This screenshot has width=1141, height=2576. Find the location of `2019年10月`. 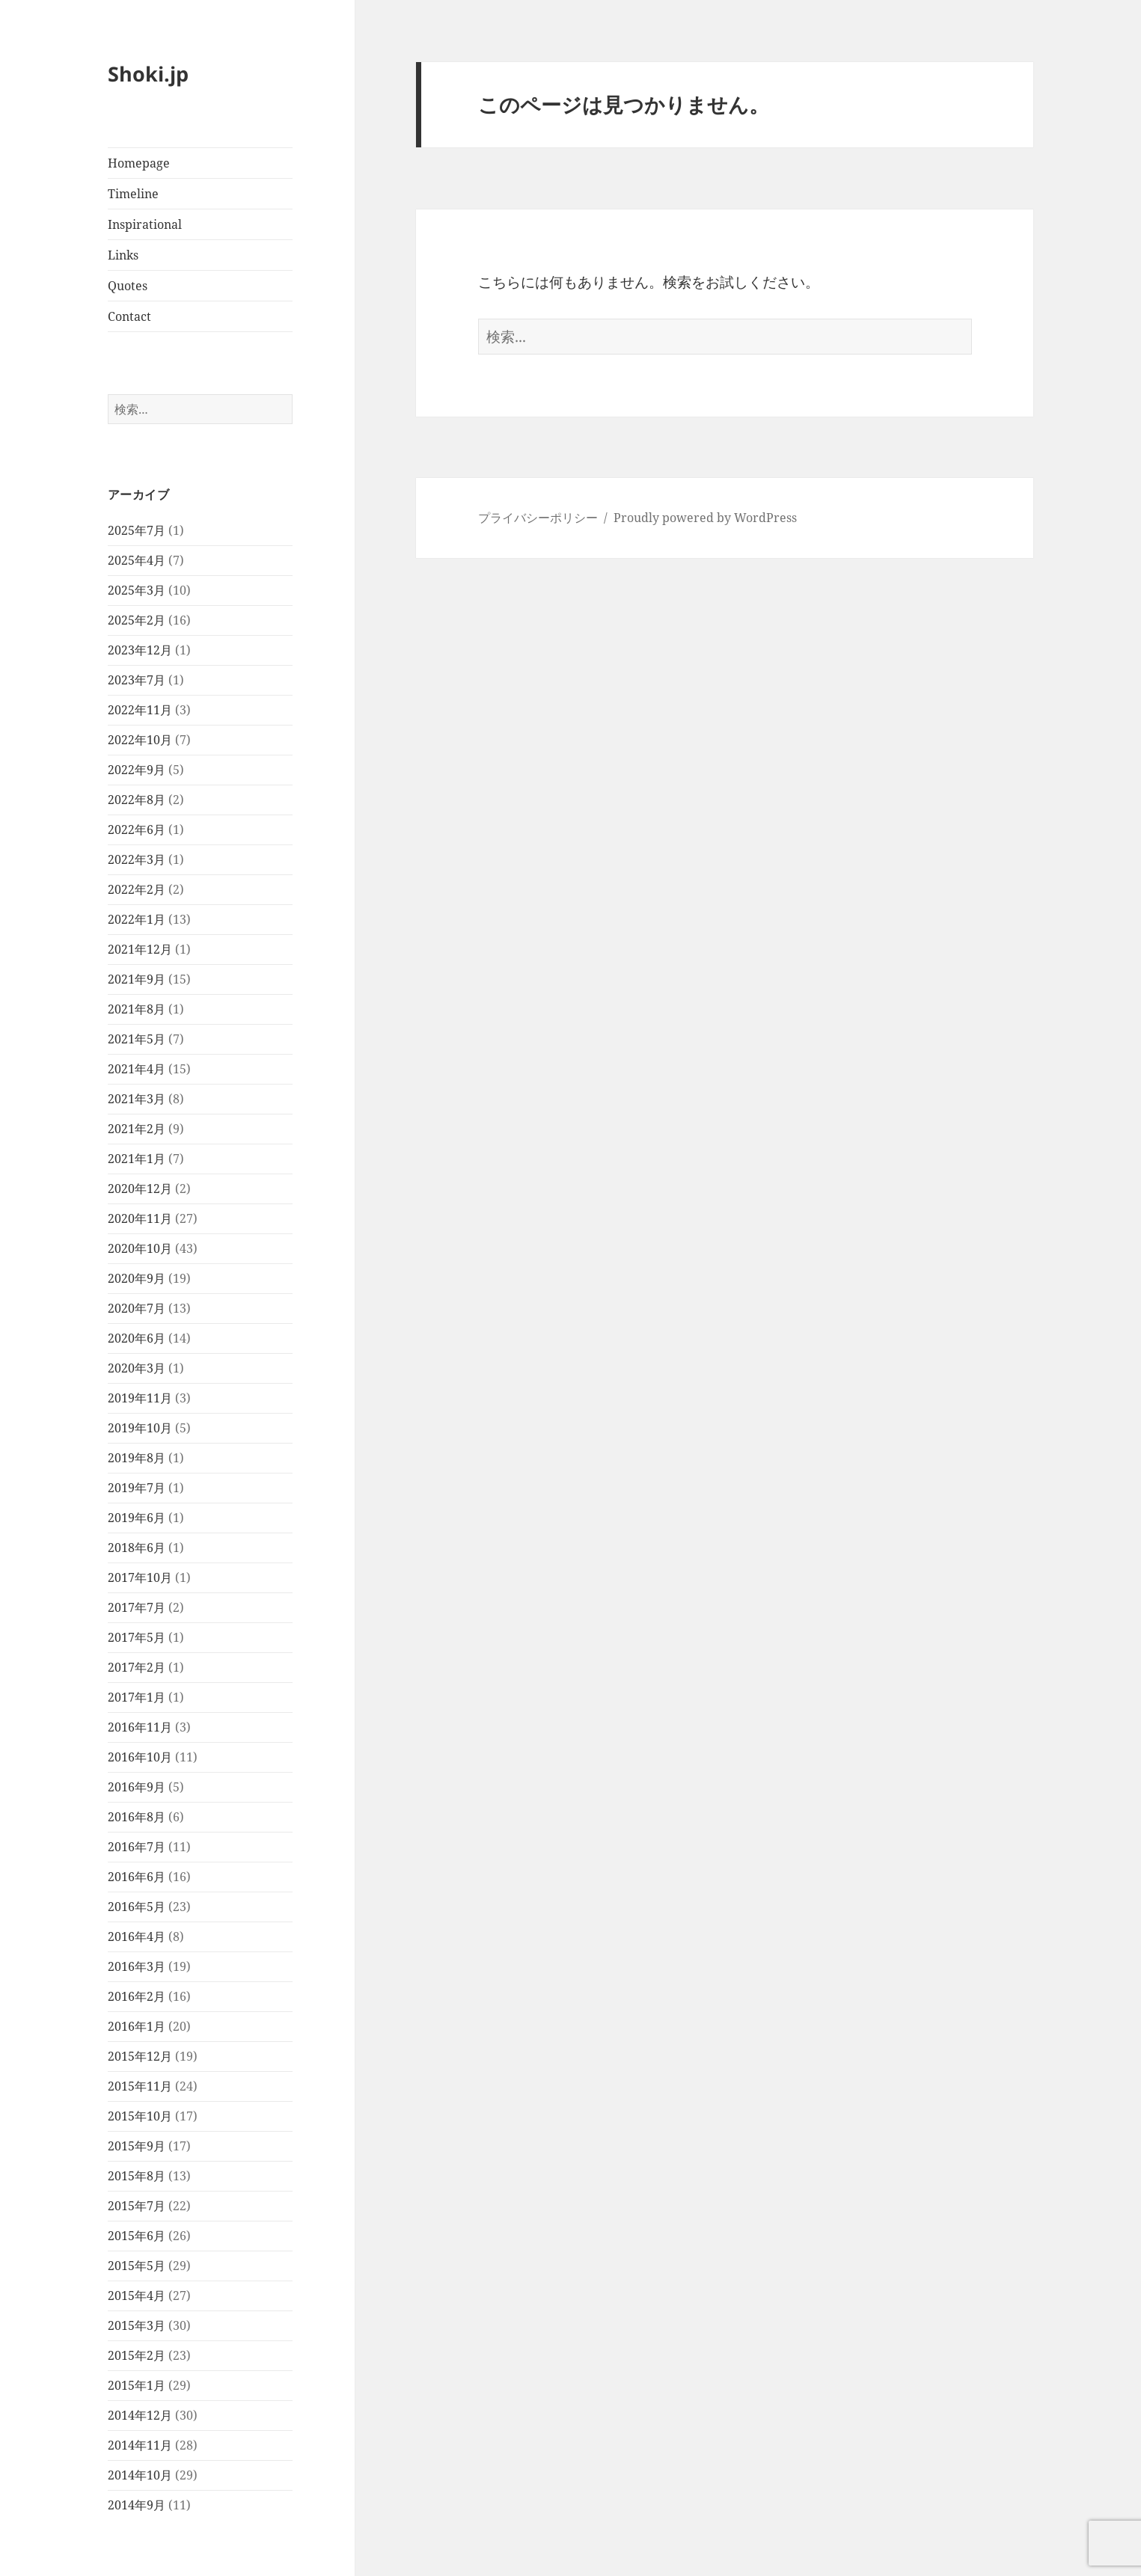

2019年10月 is located at coordinates (140, 1428).